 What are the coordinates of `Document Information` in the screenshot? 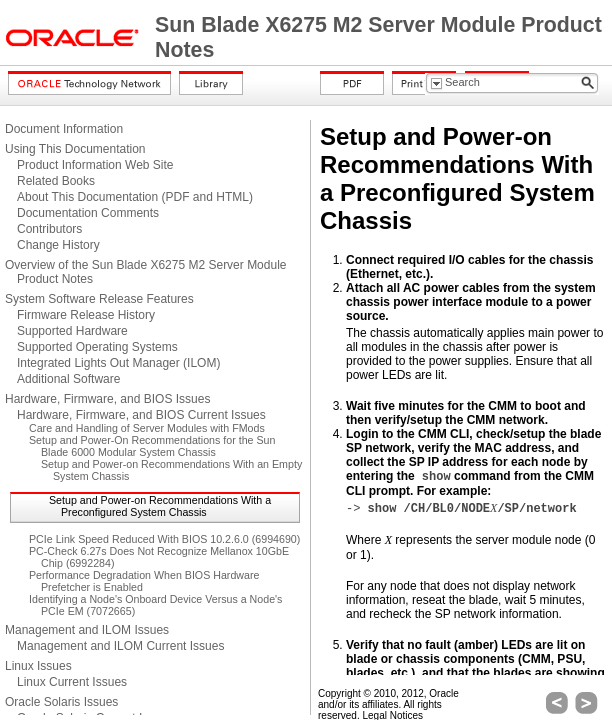 It's located at (64, 129).